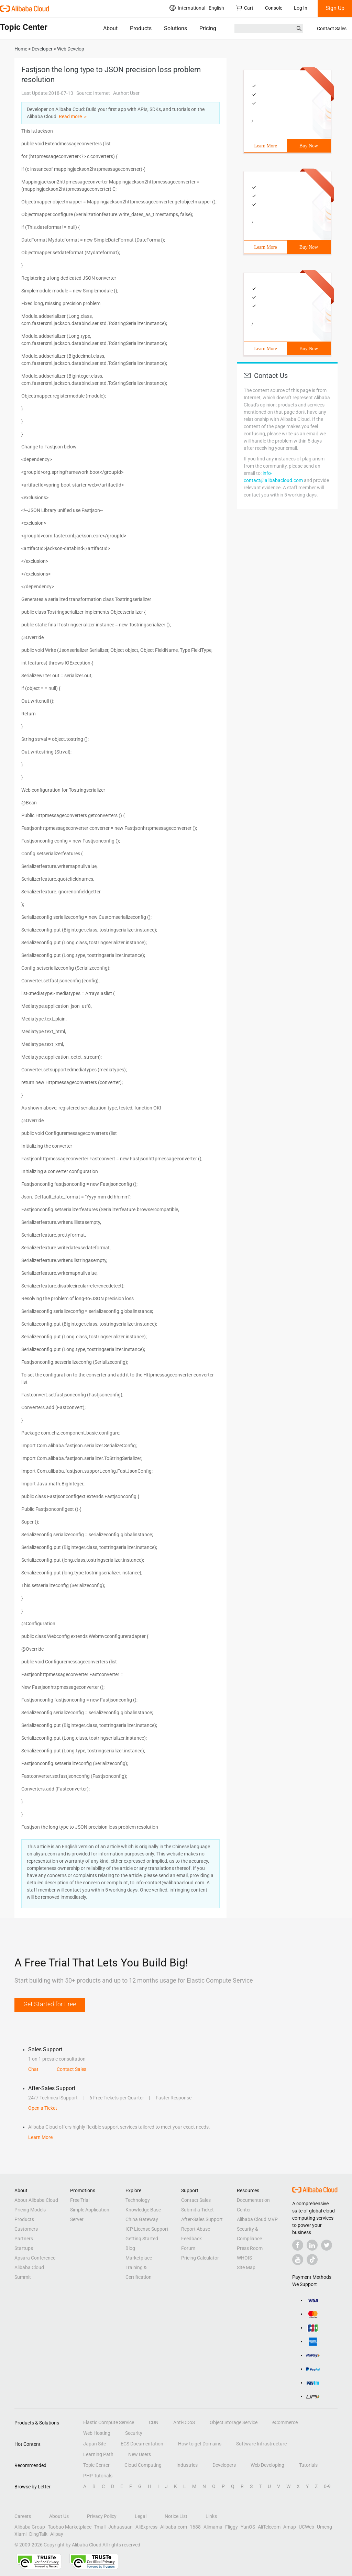 The image size is (352, 2576). Describe the element at coordinates (273, 8) in the screenshot. I see `Console` at that location.